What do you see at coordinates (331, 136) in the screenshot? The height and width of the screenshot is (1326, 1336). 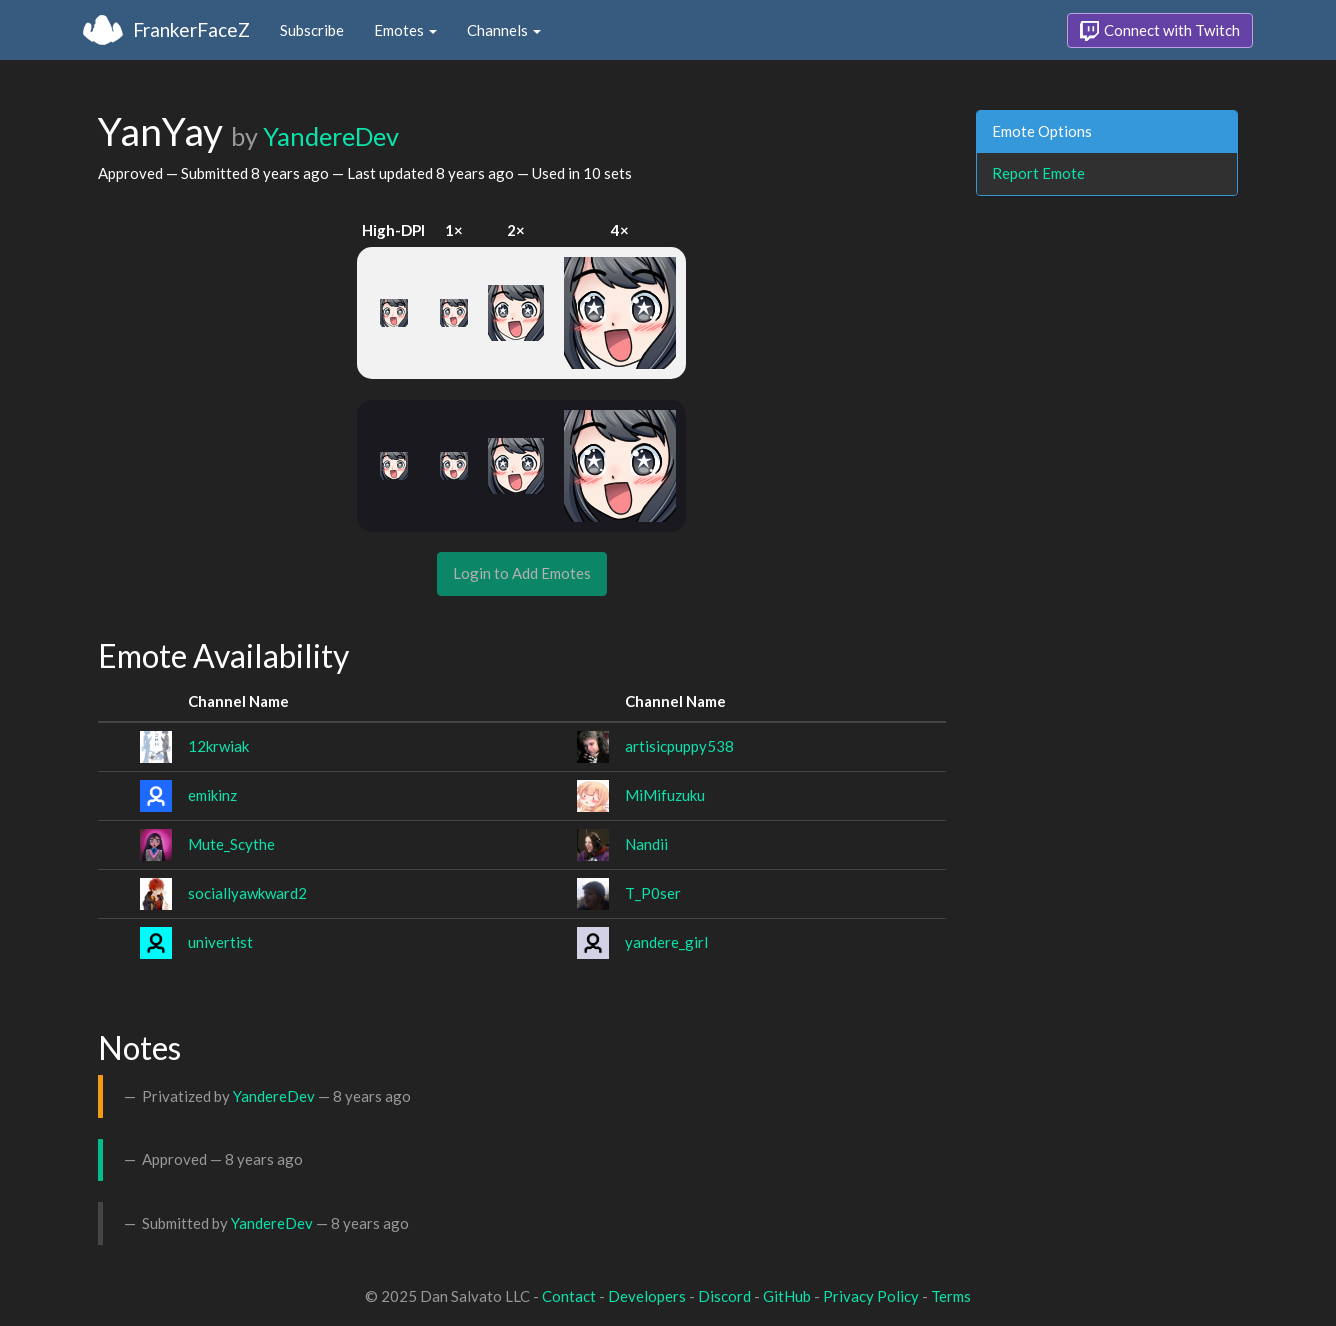 I see `YandereDev` at bounding box center [331, 136].